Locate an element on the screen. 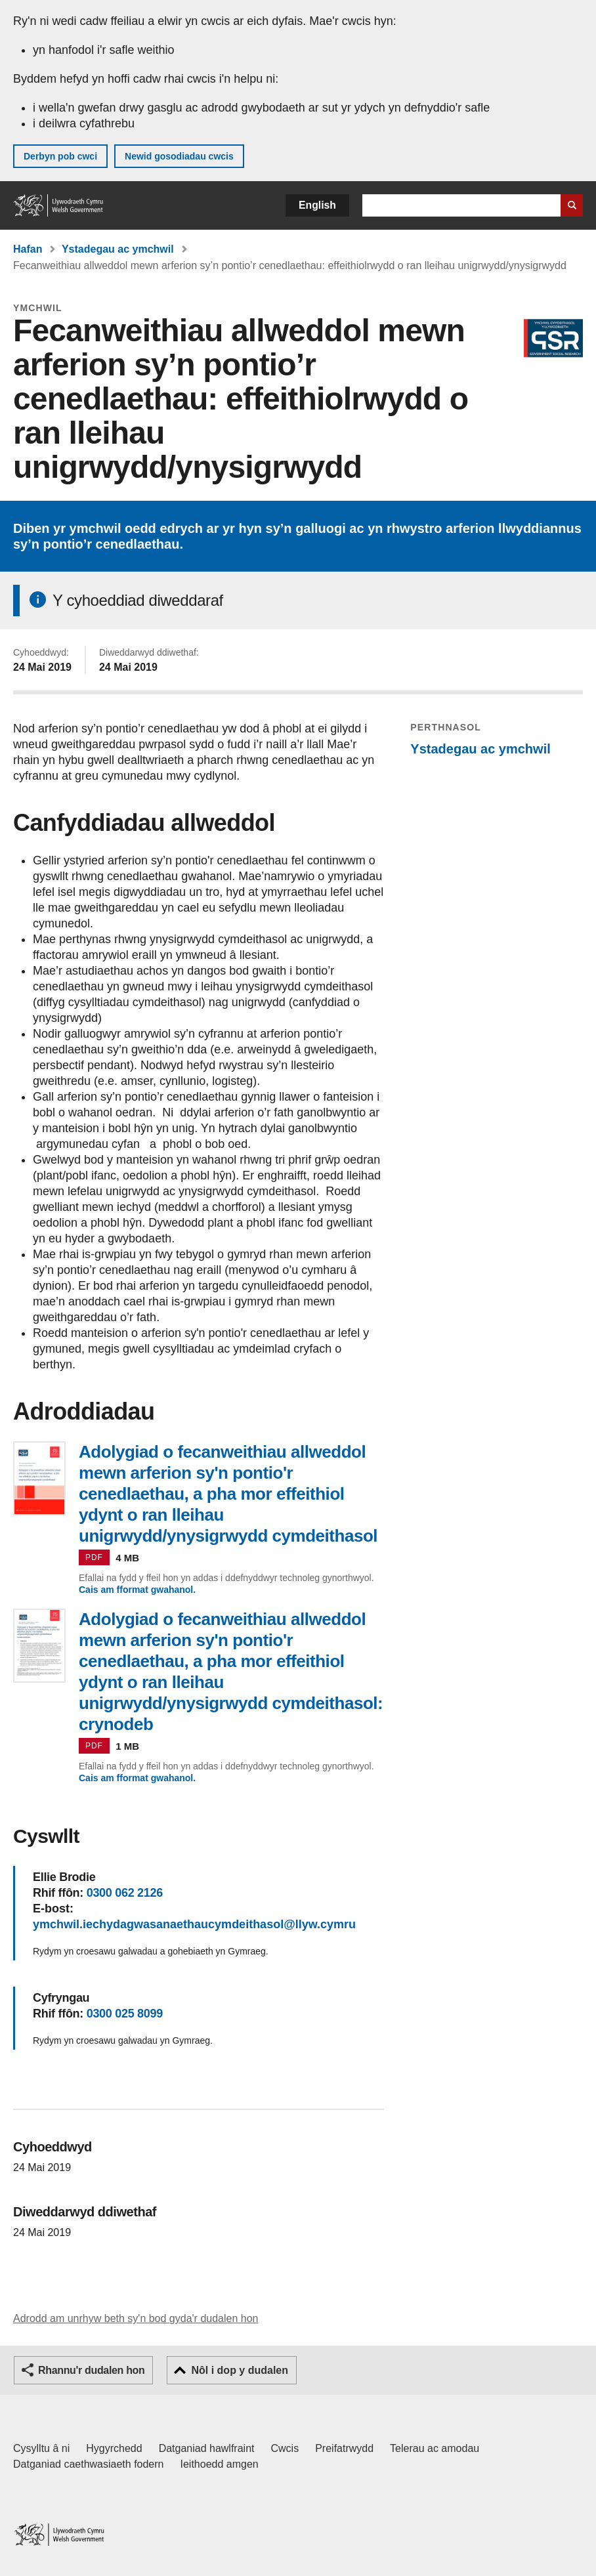 This screenshot has width=596, height=2576. Newid gosodiadau cwcis is located at coordinates (179, 156).